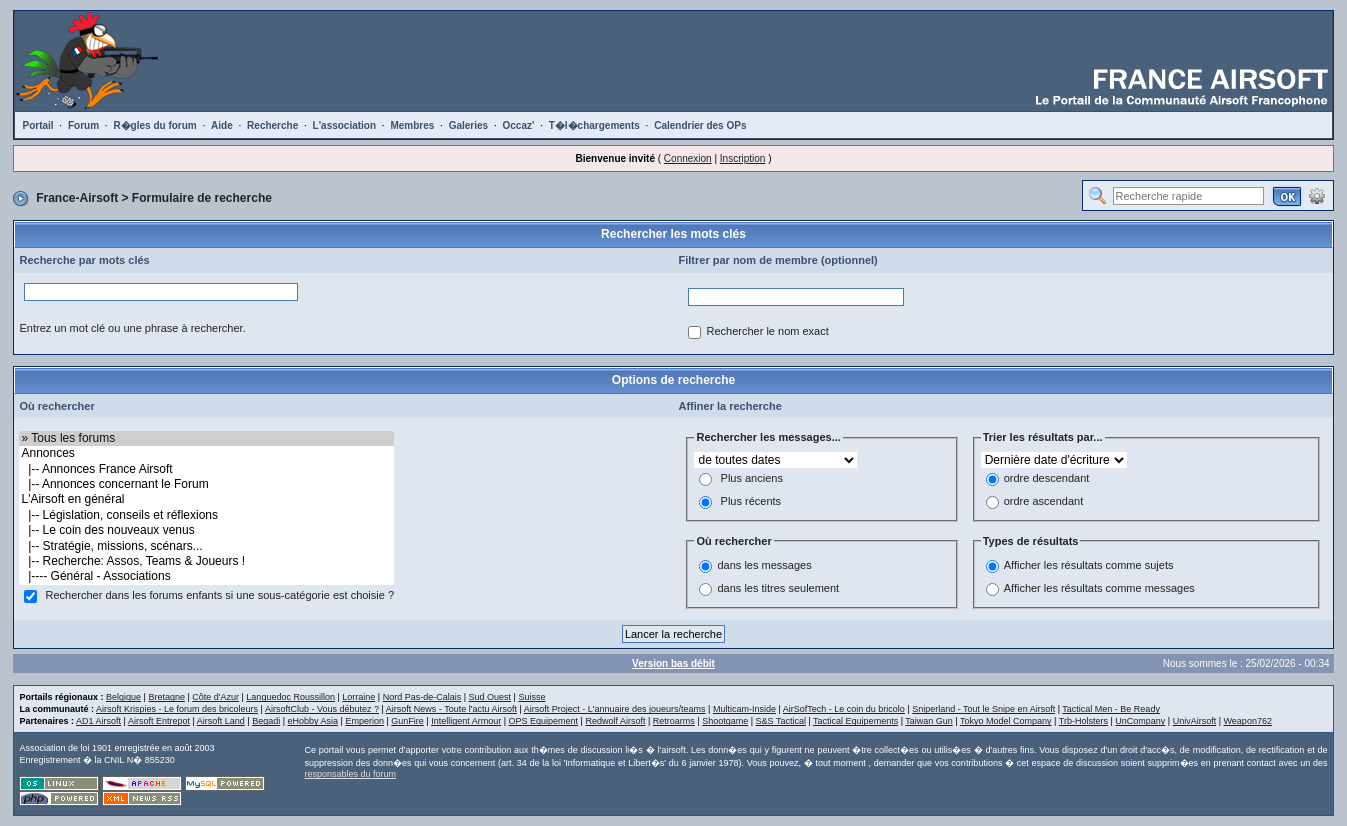  What do you see at coordinates (322, 709) in the screenshot?
I see `AirsoftClub - Vous débutez ?` at bounding box center [322, 709].